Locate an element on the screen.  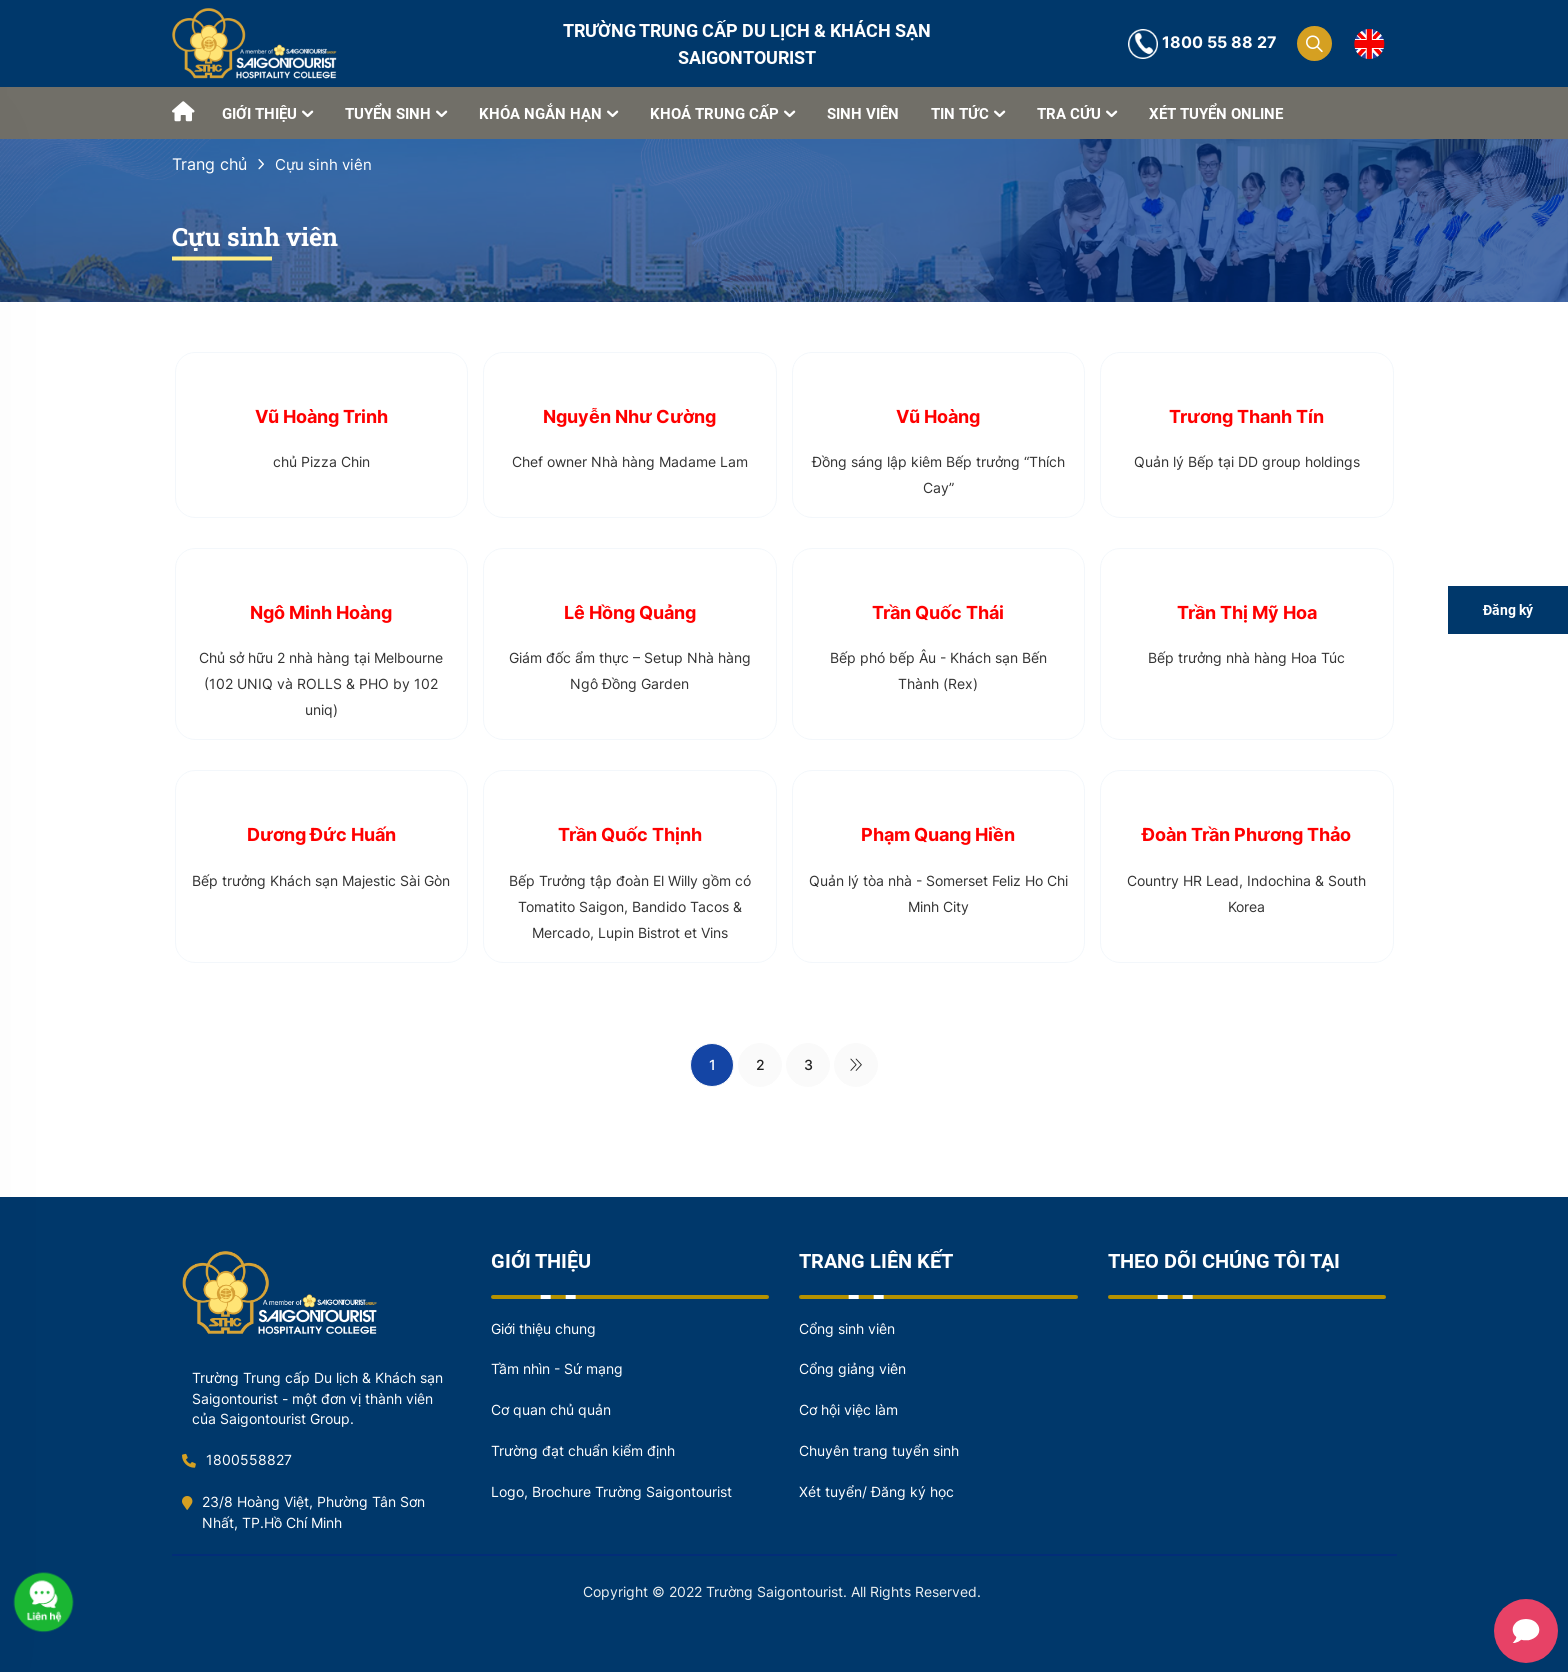
GIỚI THIỆU is located at coordinates (267, 113).